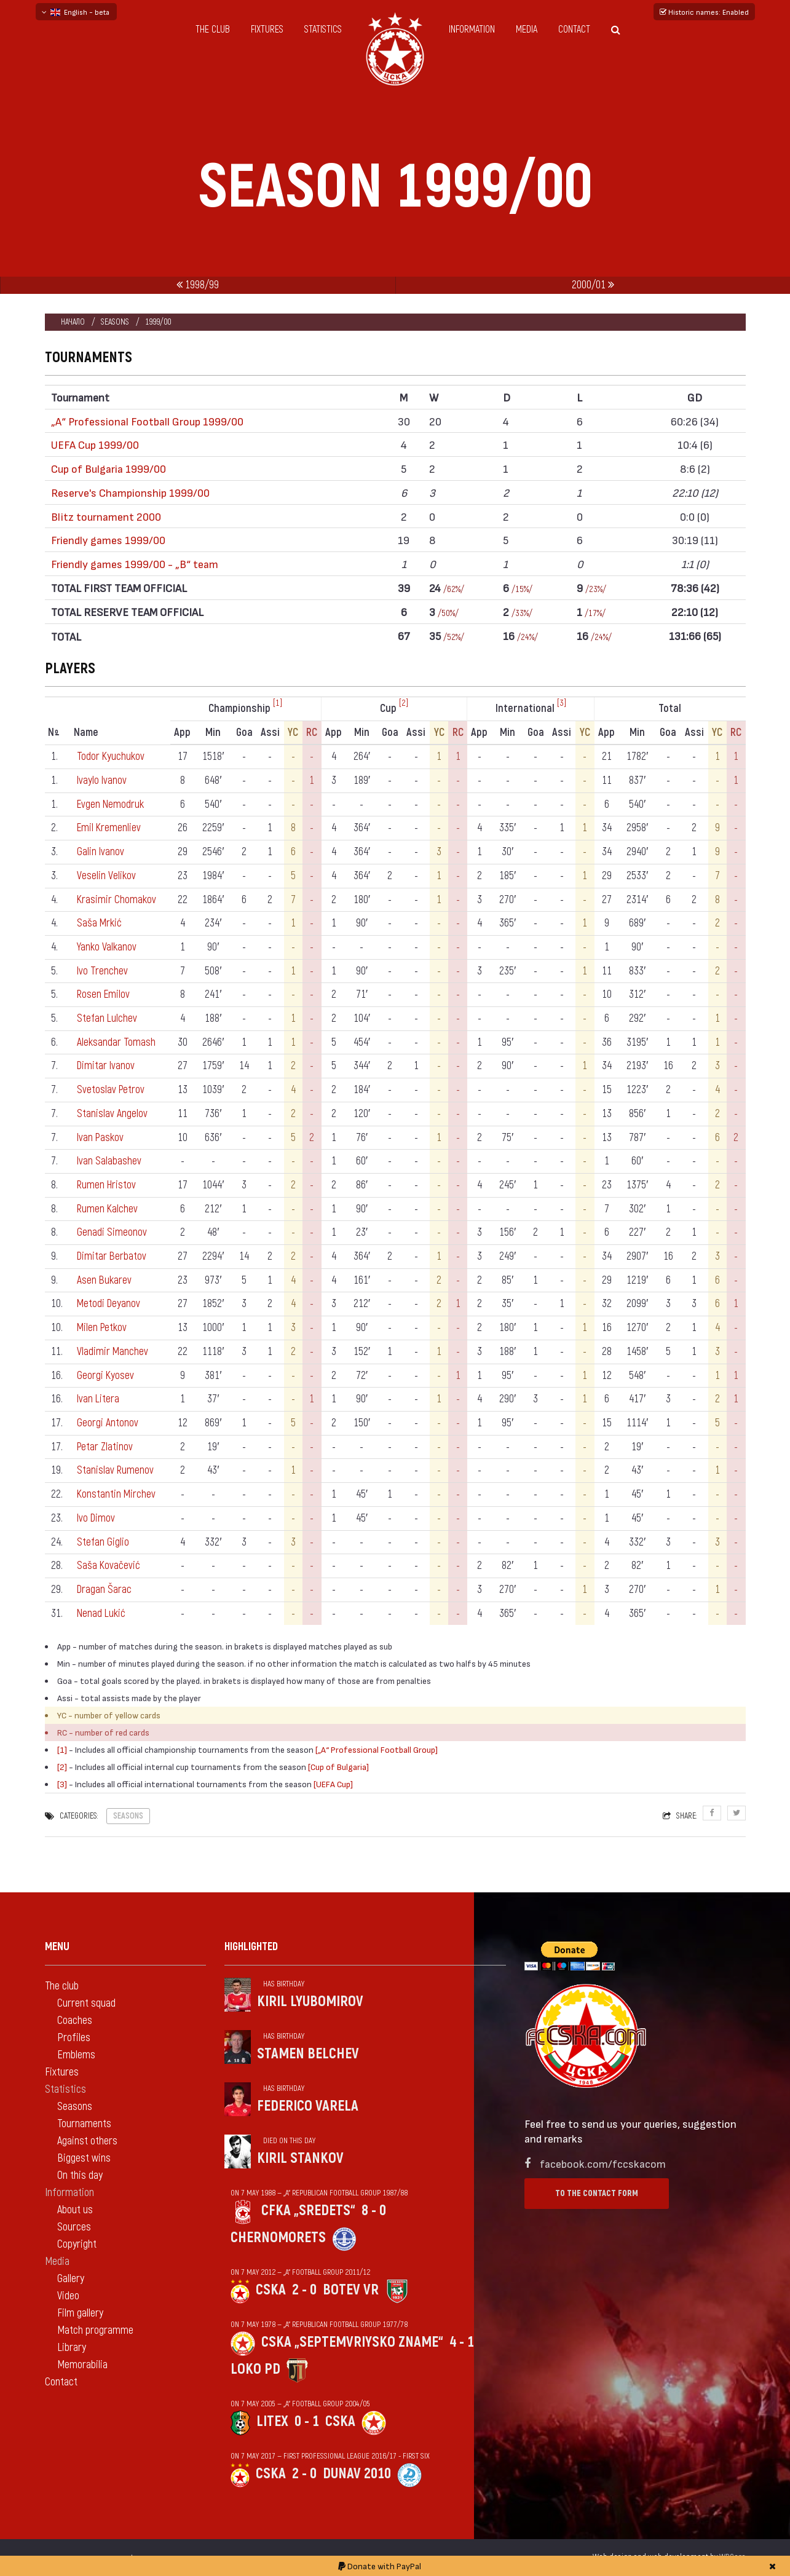  I want to click on Biggest wins, so click(84, 2158).